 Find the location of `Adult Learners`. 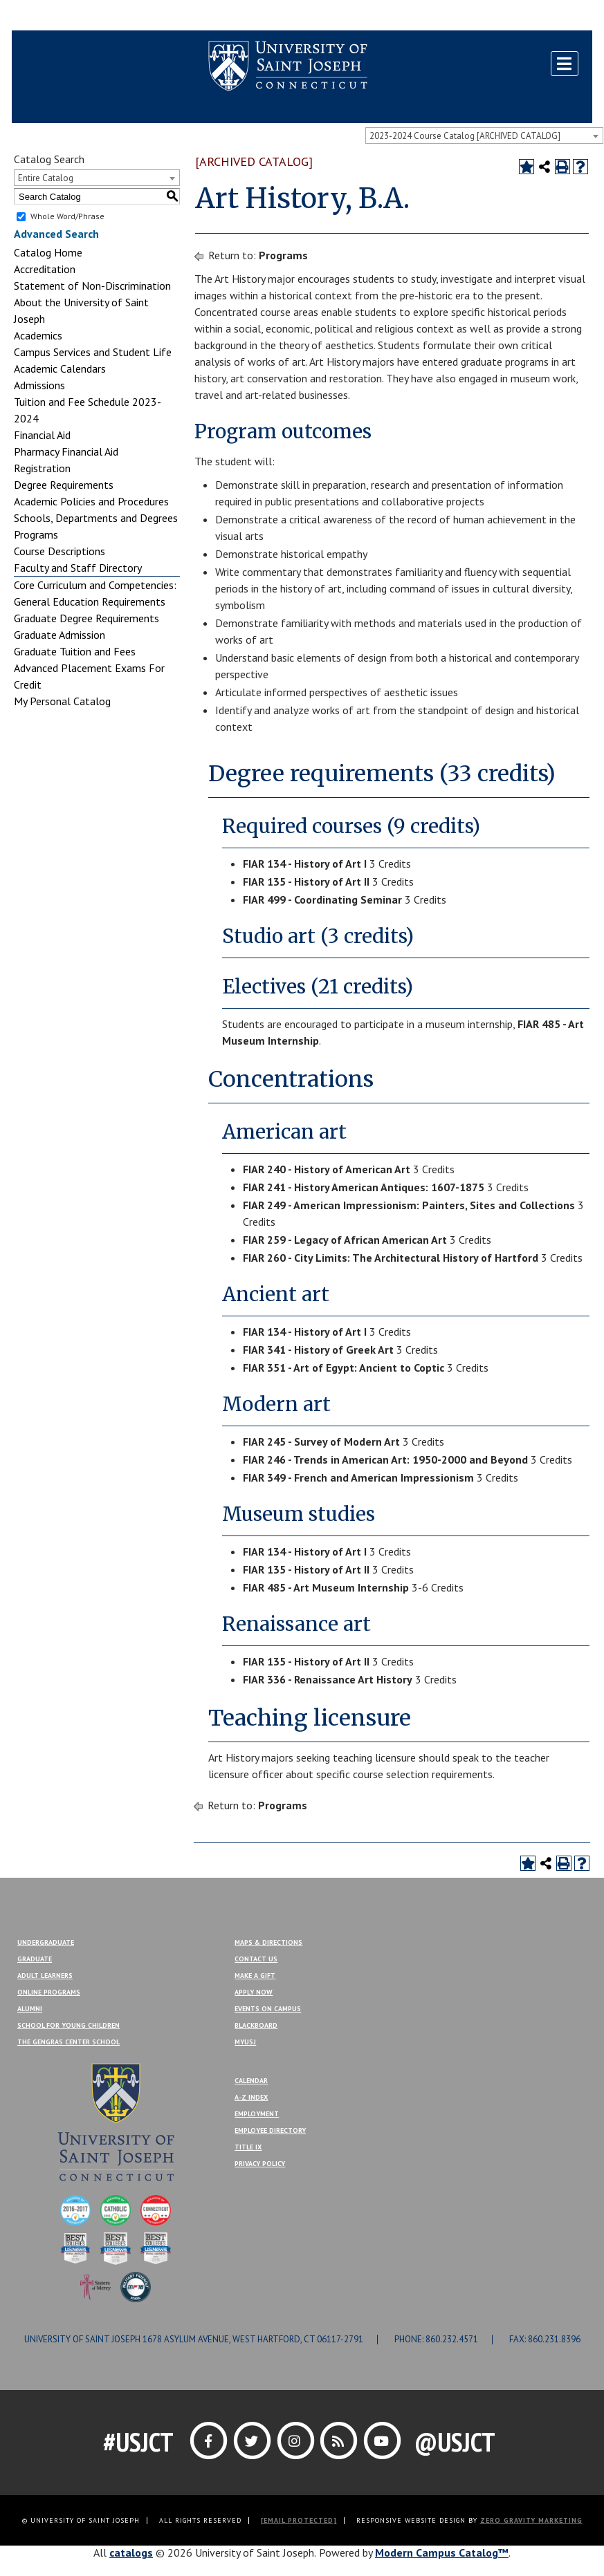

Adult Learners is located at coordinates (45, 1975).